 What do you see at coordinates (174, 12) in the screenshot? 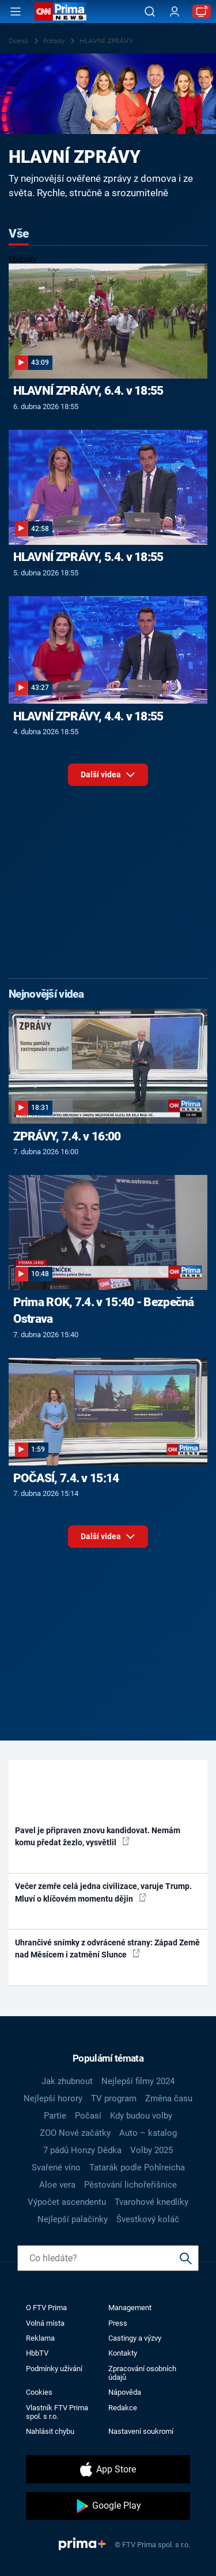
I see `[Uživatelský profil]` at bounding box center [174, 12].